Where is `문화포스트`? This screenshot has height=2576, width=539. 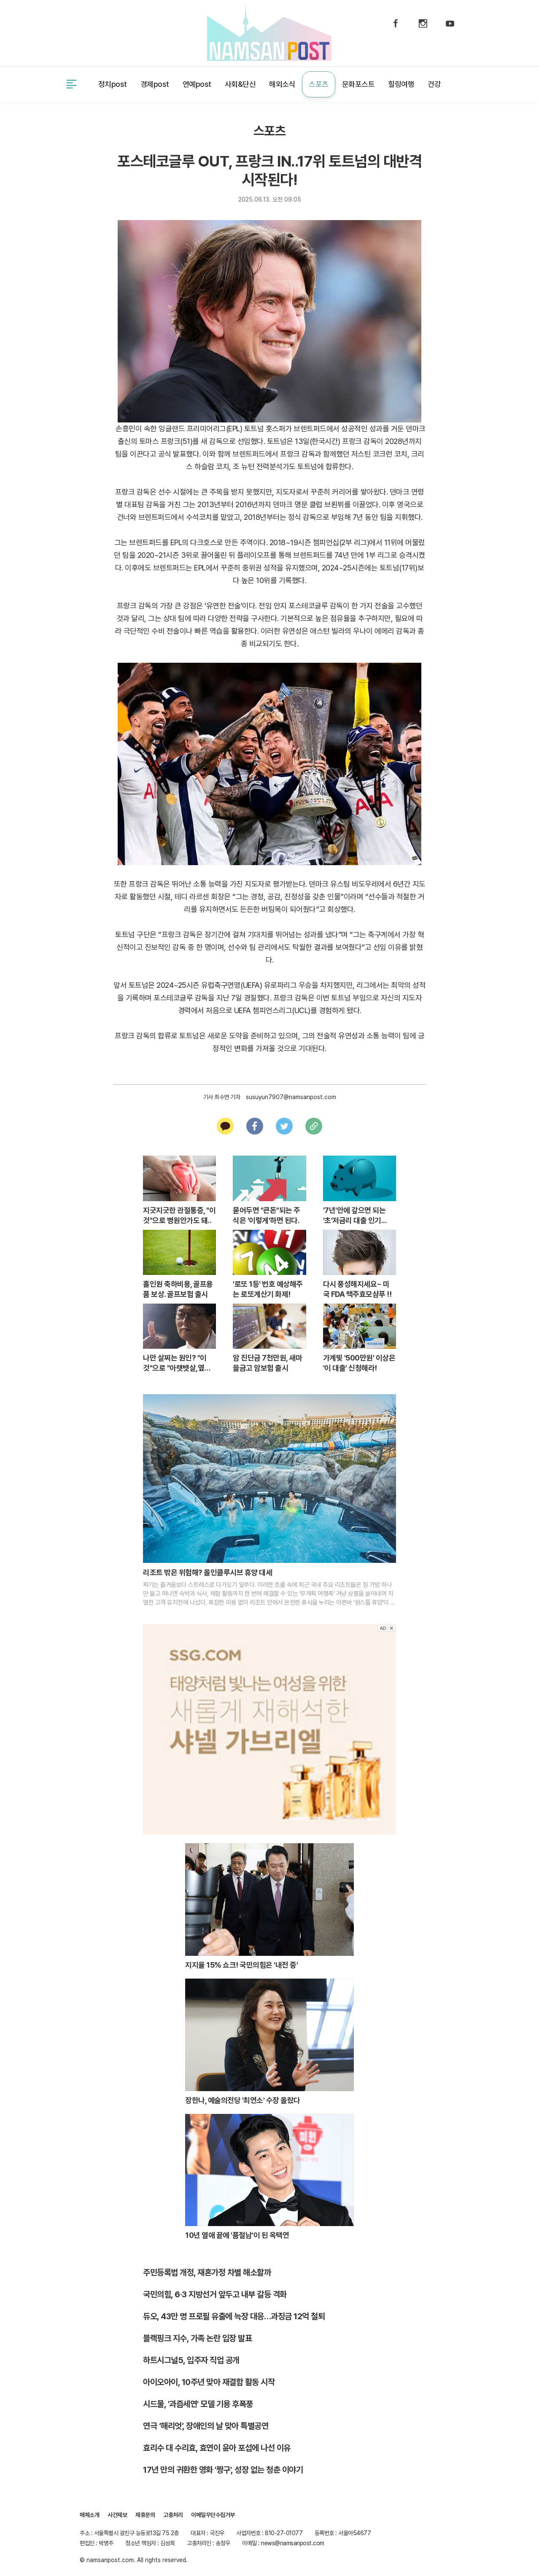 문화포스트 is located at coordinates (358, 84).